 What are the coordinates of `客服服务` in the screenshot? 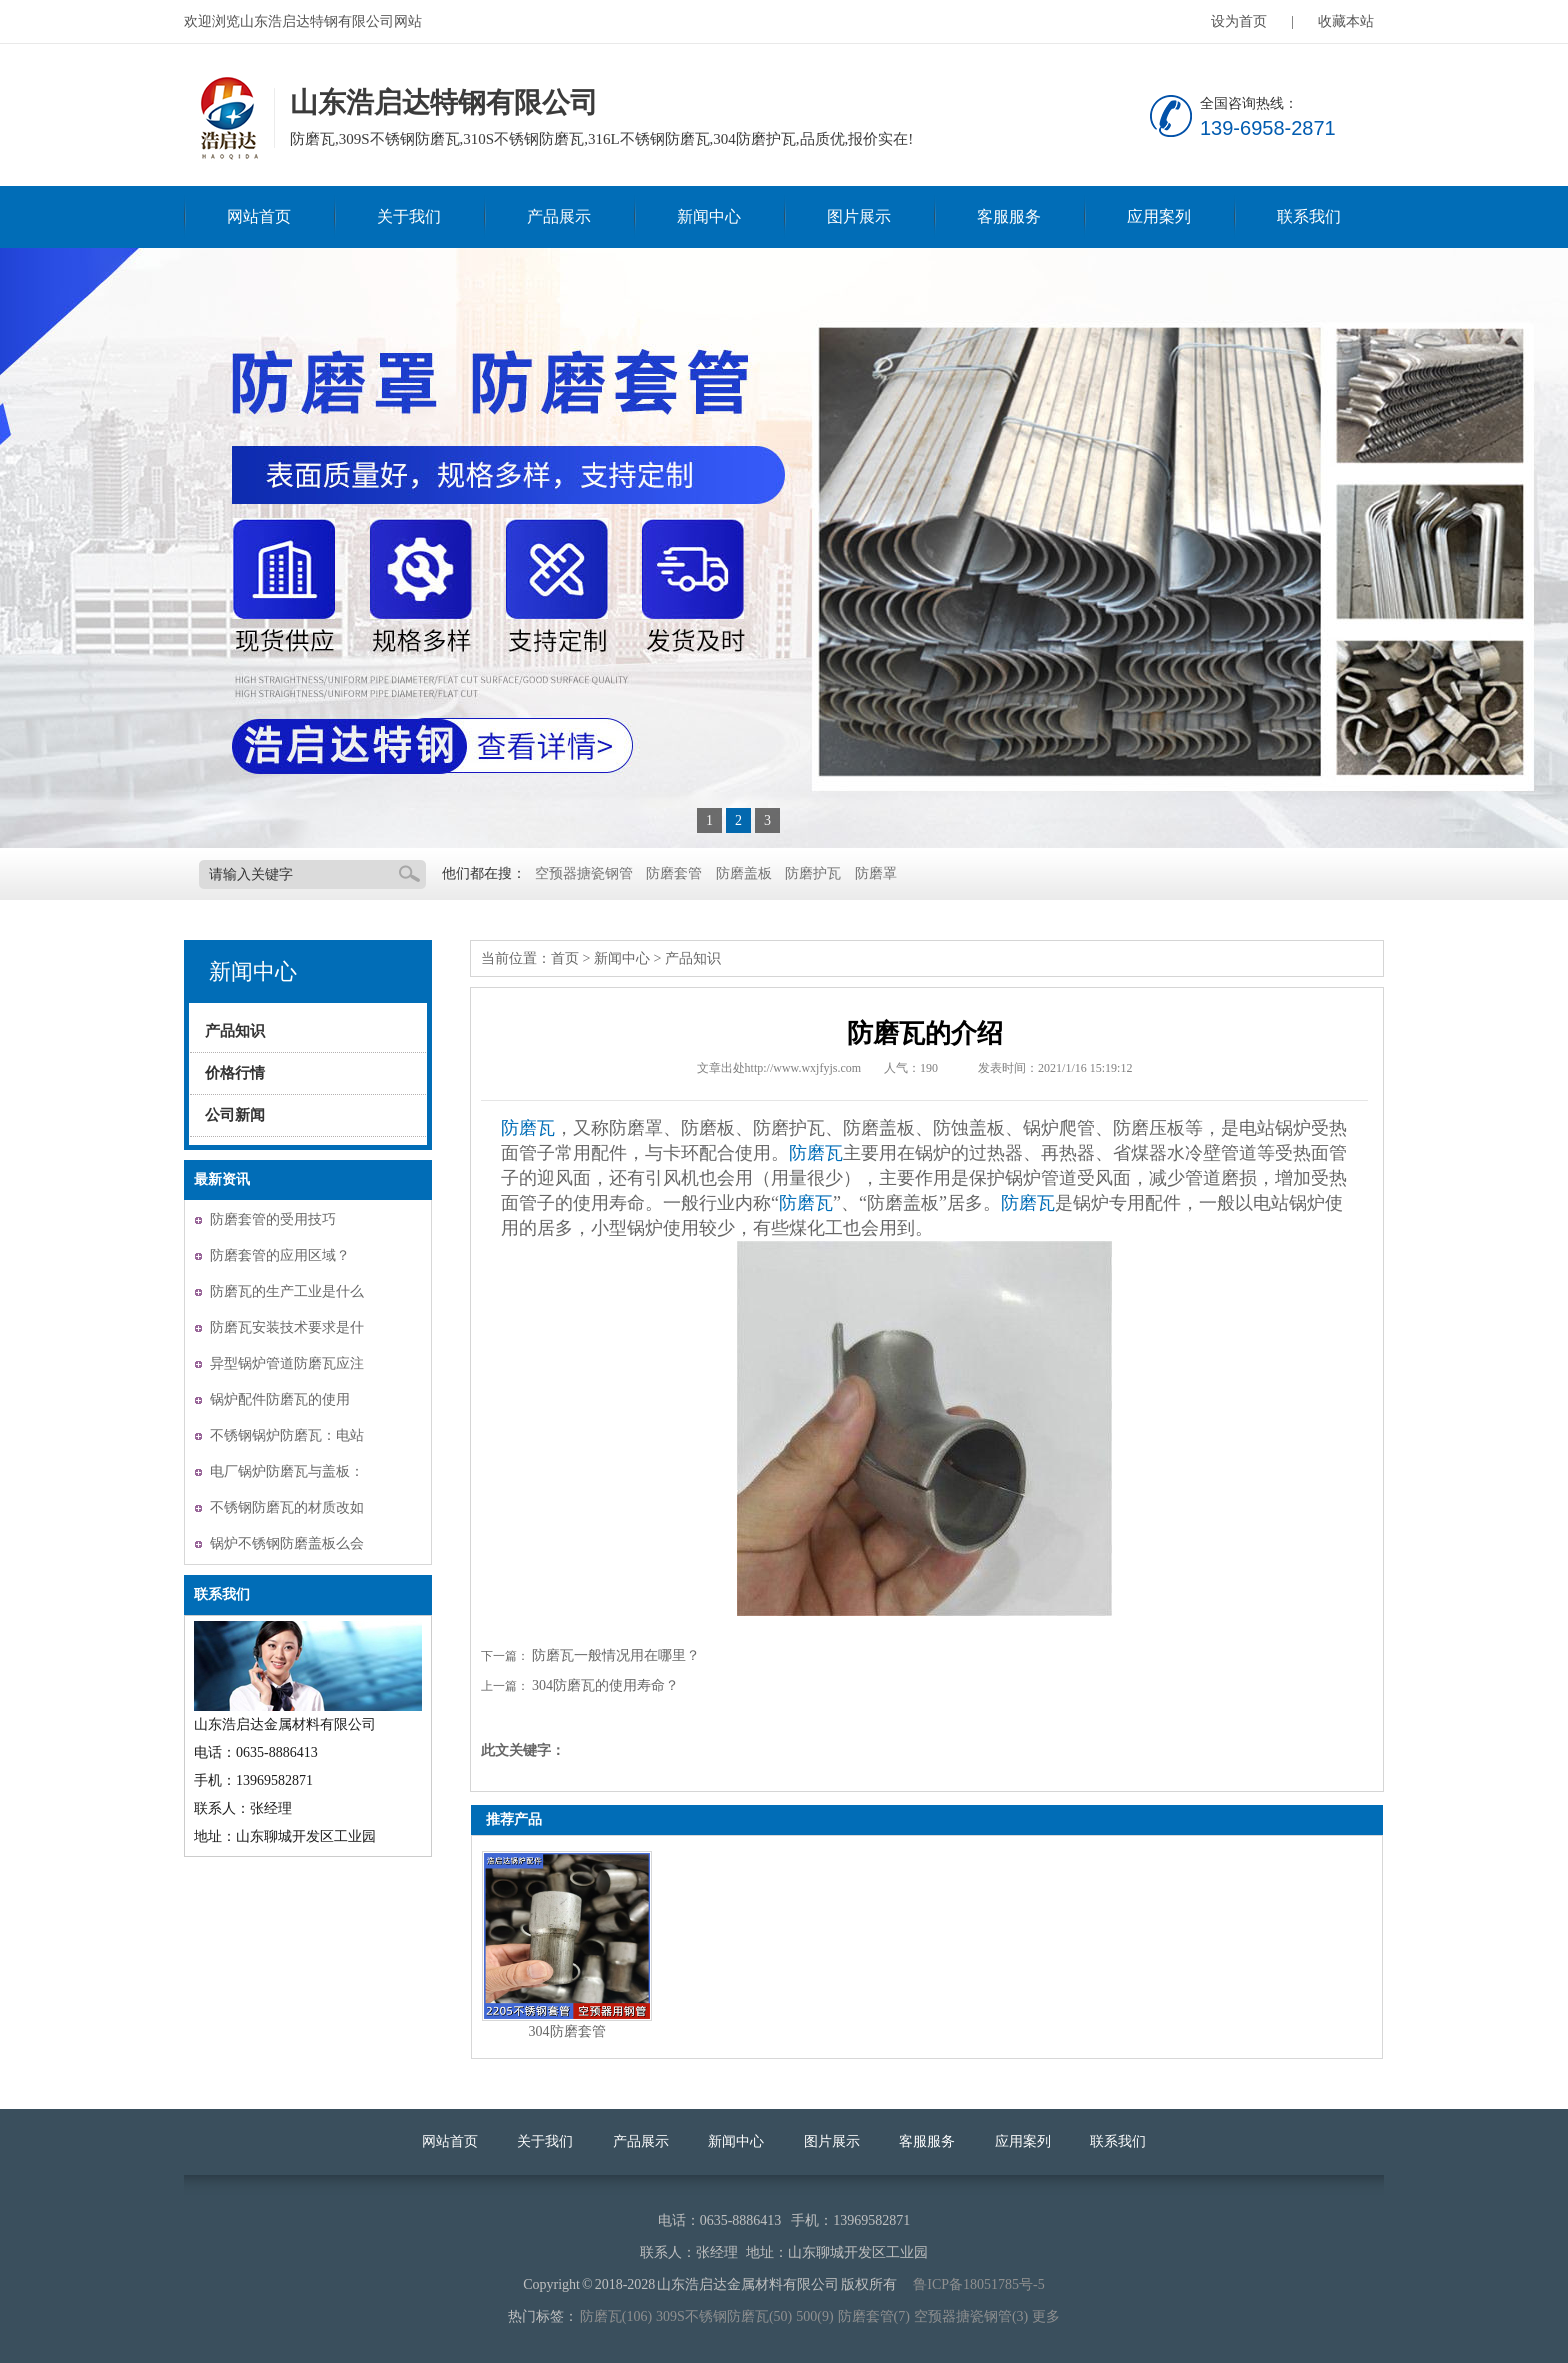 It's located at (1009, 216).